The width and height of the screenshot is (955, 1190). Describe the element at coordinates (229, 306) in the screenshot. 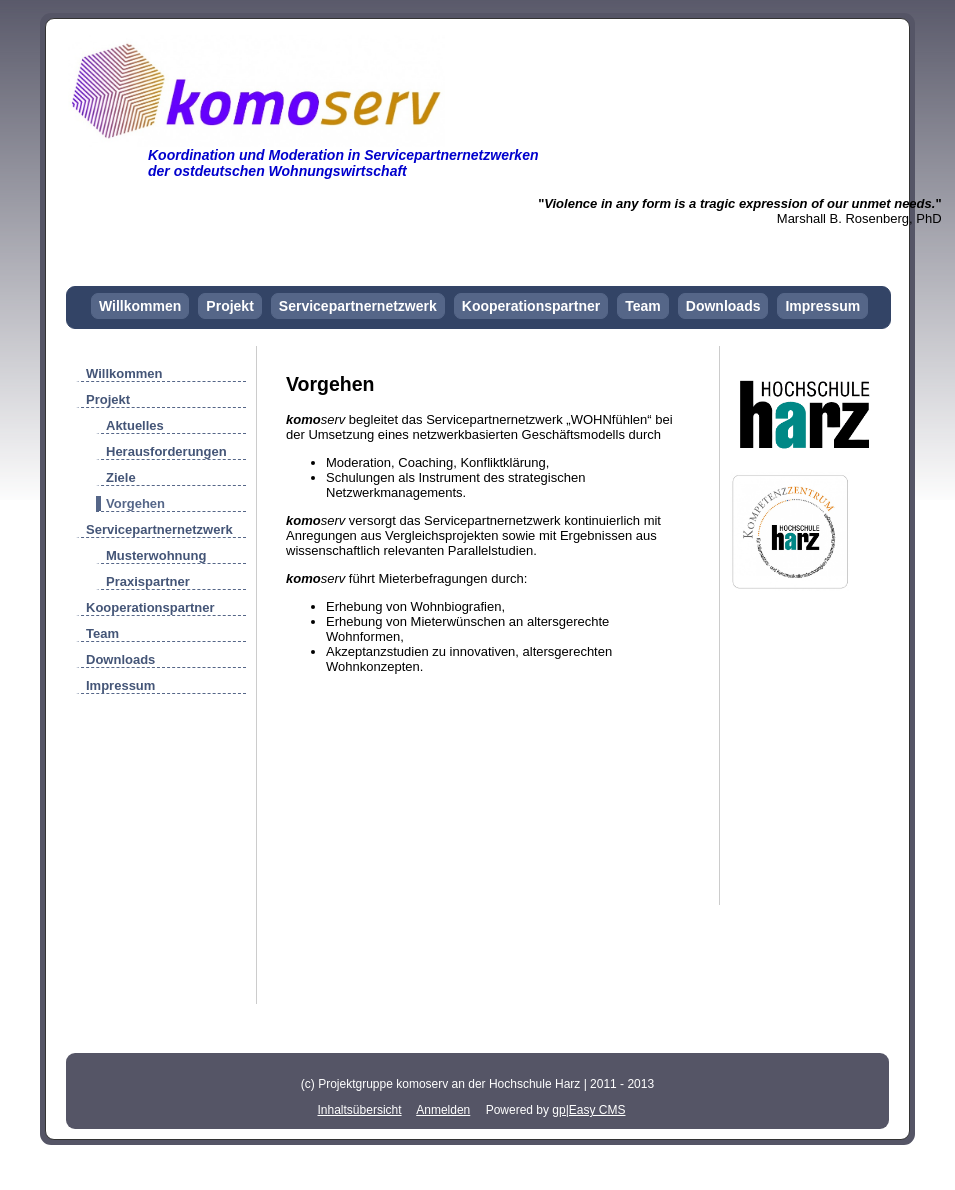

I see `Projekt` at that location.